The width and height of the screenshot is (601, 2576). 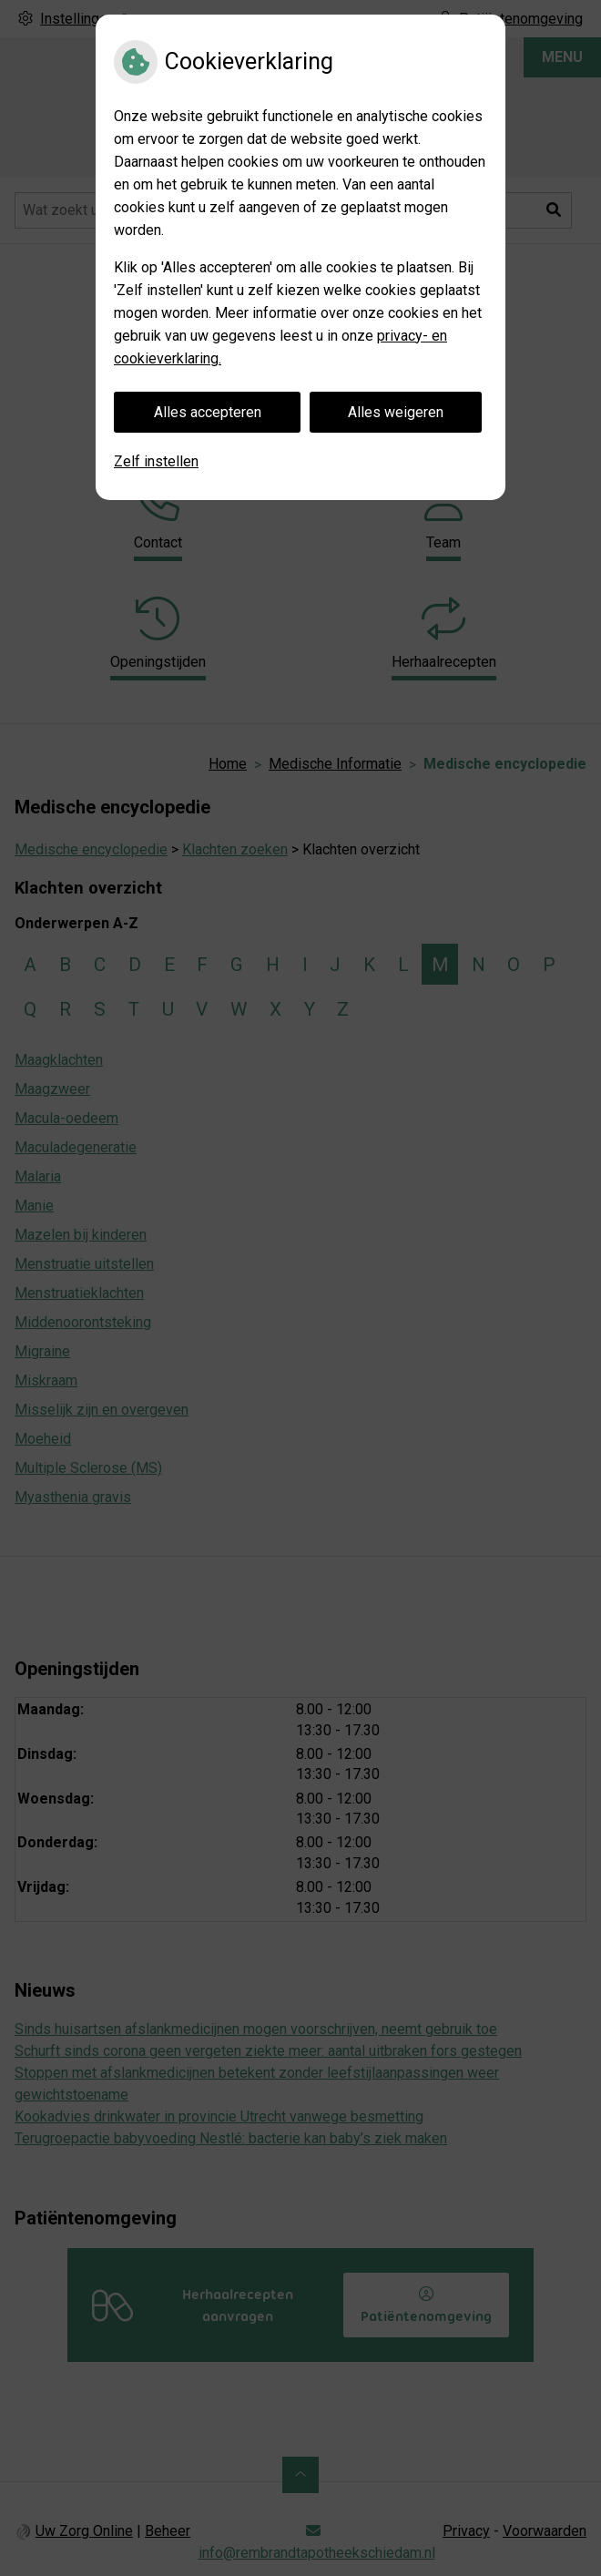 What do you see at coordinates (156, 461) in the screenshot?
I see `Zelf instellen` at bounding box center [156, 461].